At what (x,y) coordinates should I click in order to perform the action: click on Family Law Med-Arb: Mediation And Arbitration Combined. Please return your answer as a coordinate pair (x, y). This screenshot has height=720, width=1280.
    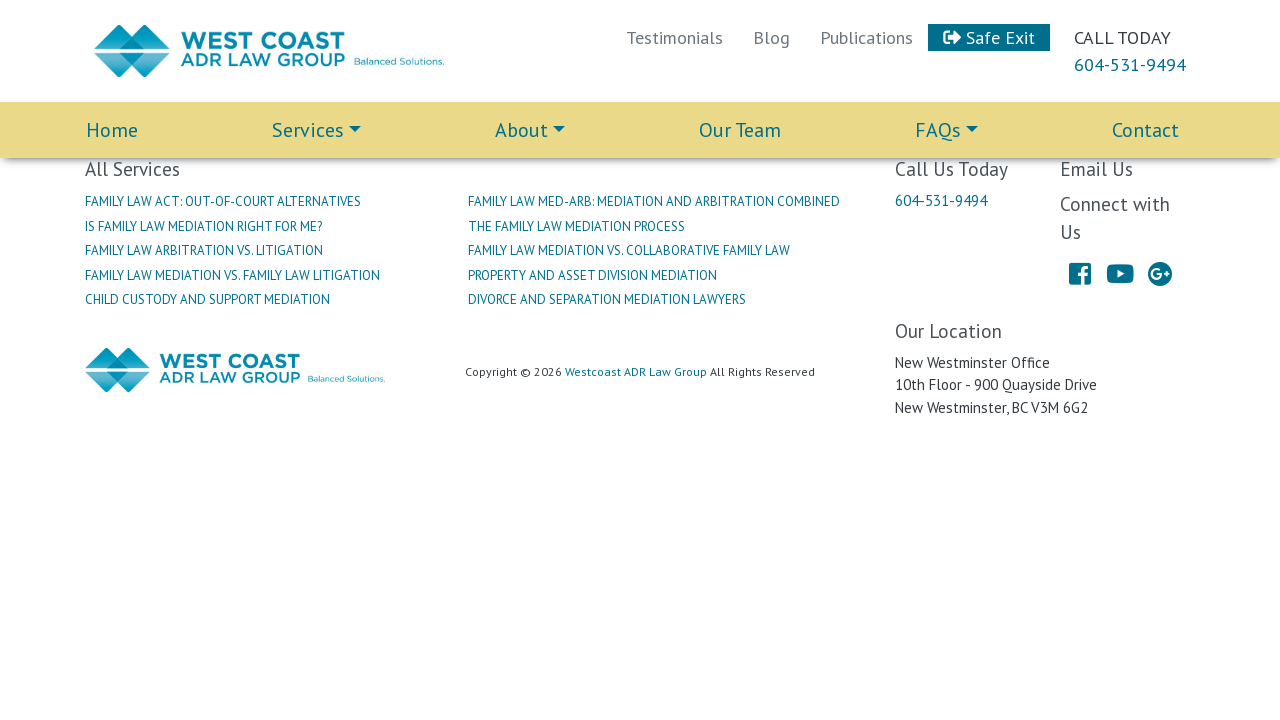
    Looking at the image, I should click on (654, 201).